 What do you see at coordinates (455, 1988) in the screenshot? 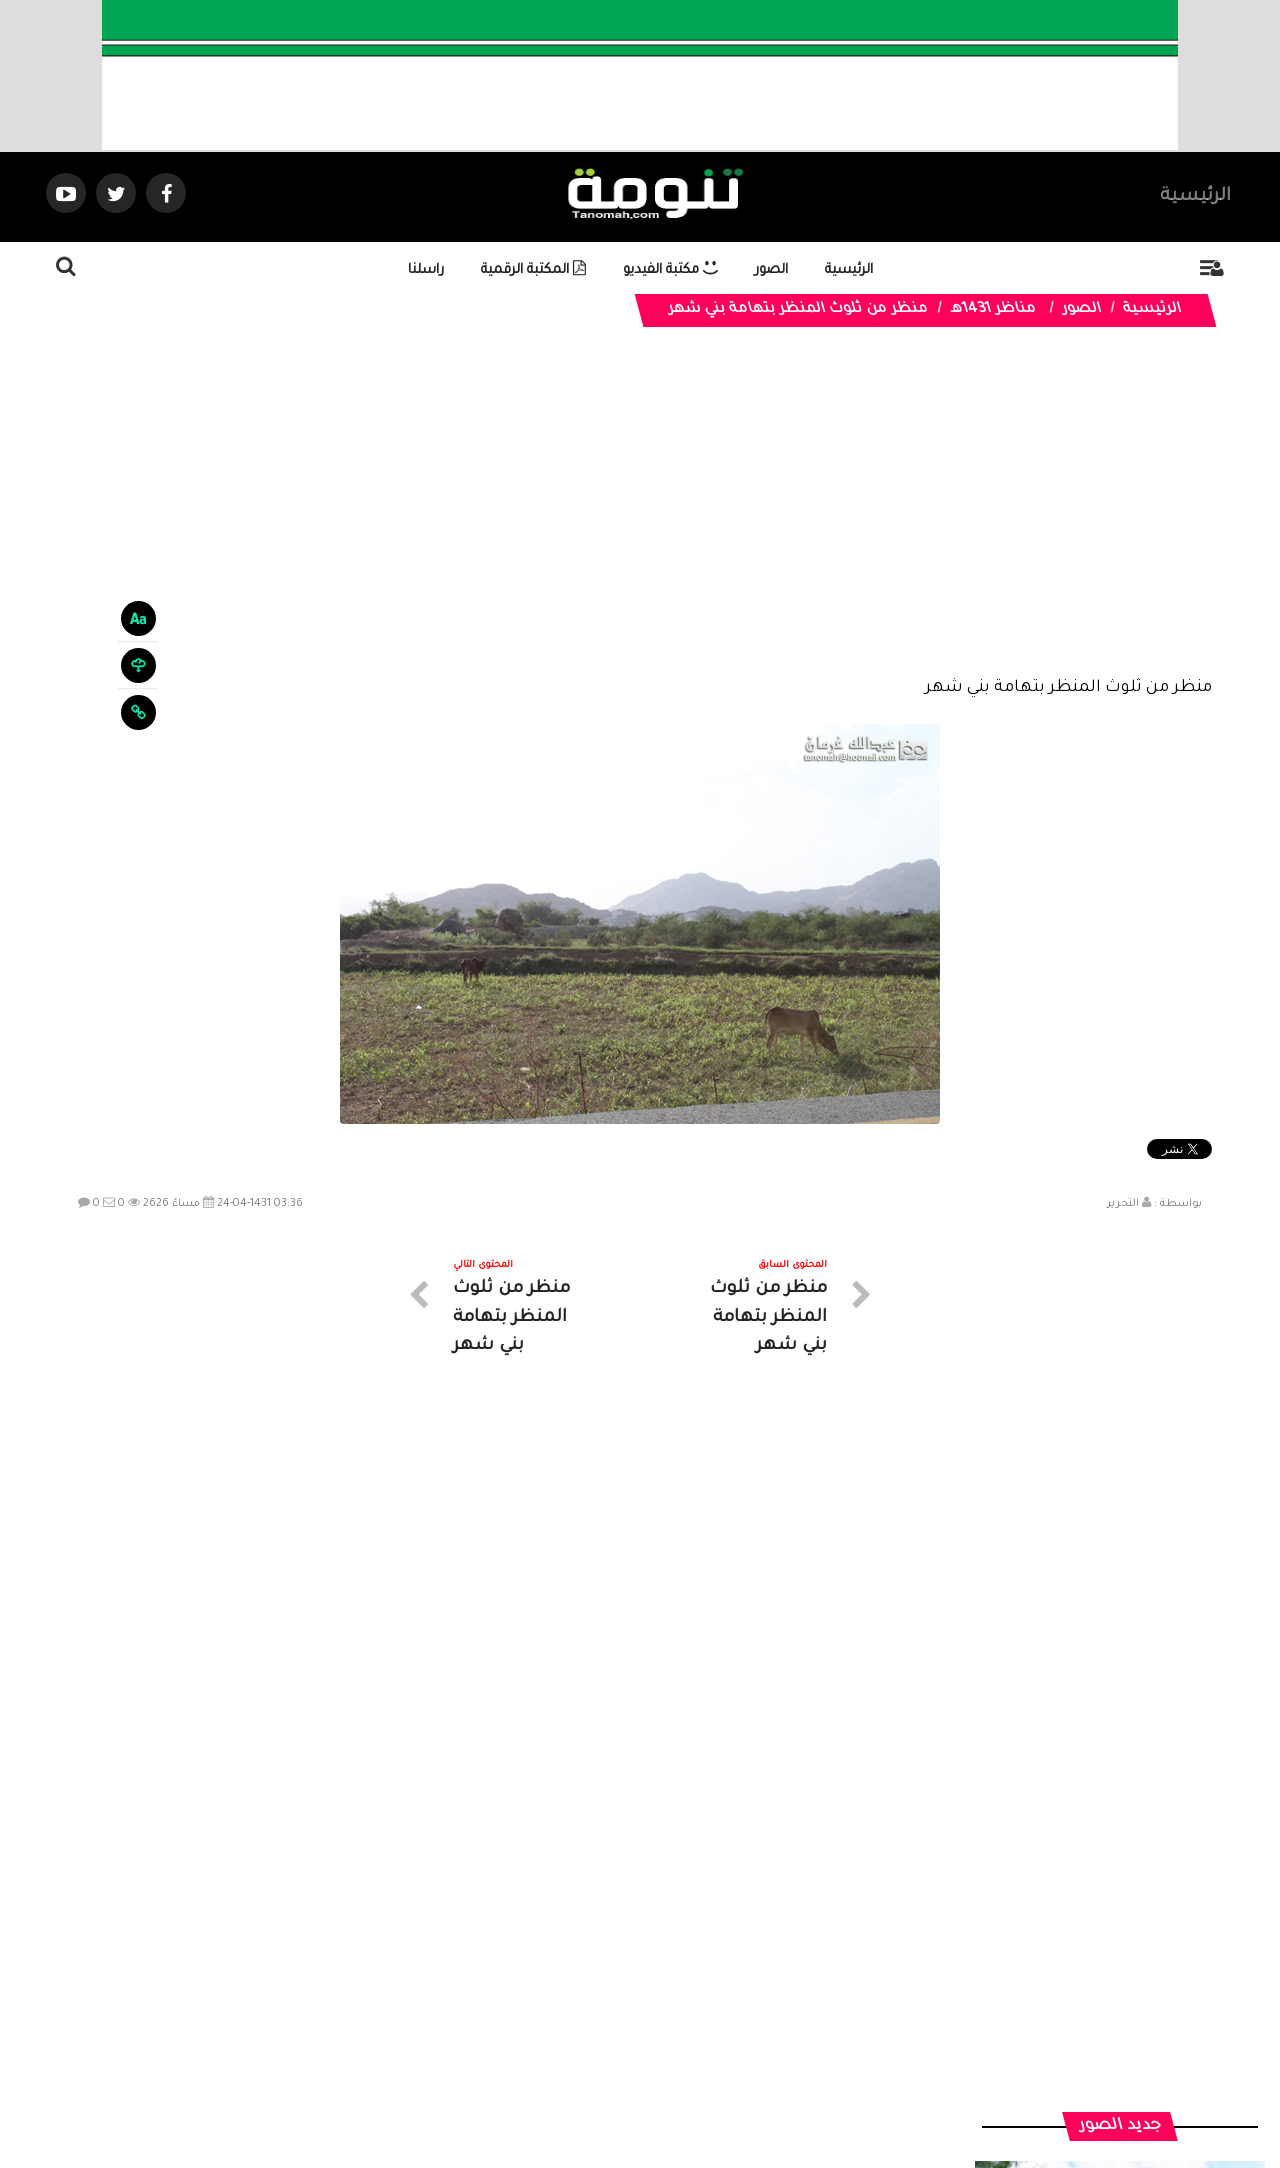
I see `ارسال موضوع` at bounding box center [455, 1988].